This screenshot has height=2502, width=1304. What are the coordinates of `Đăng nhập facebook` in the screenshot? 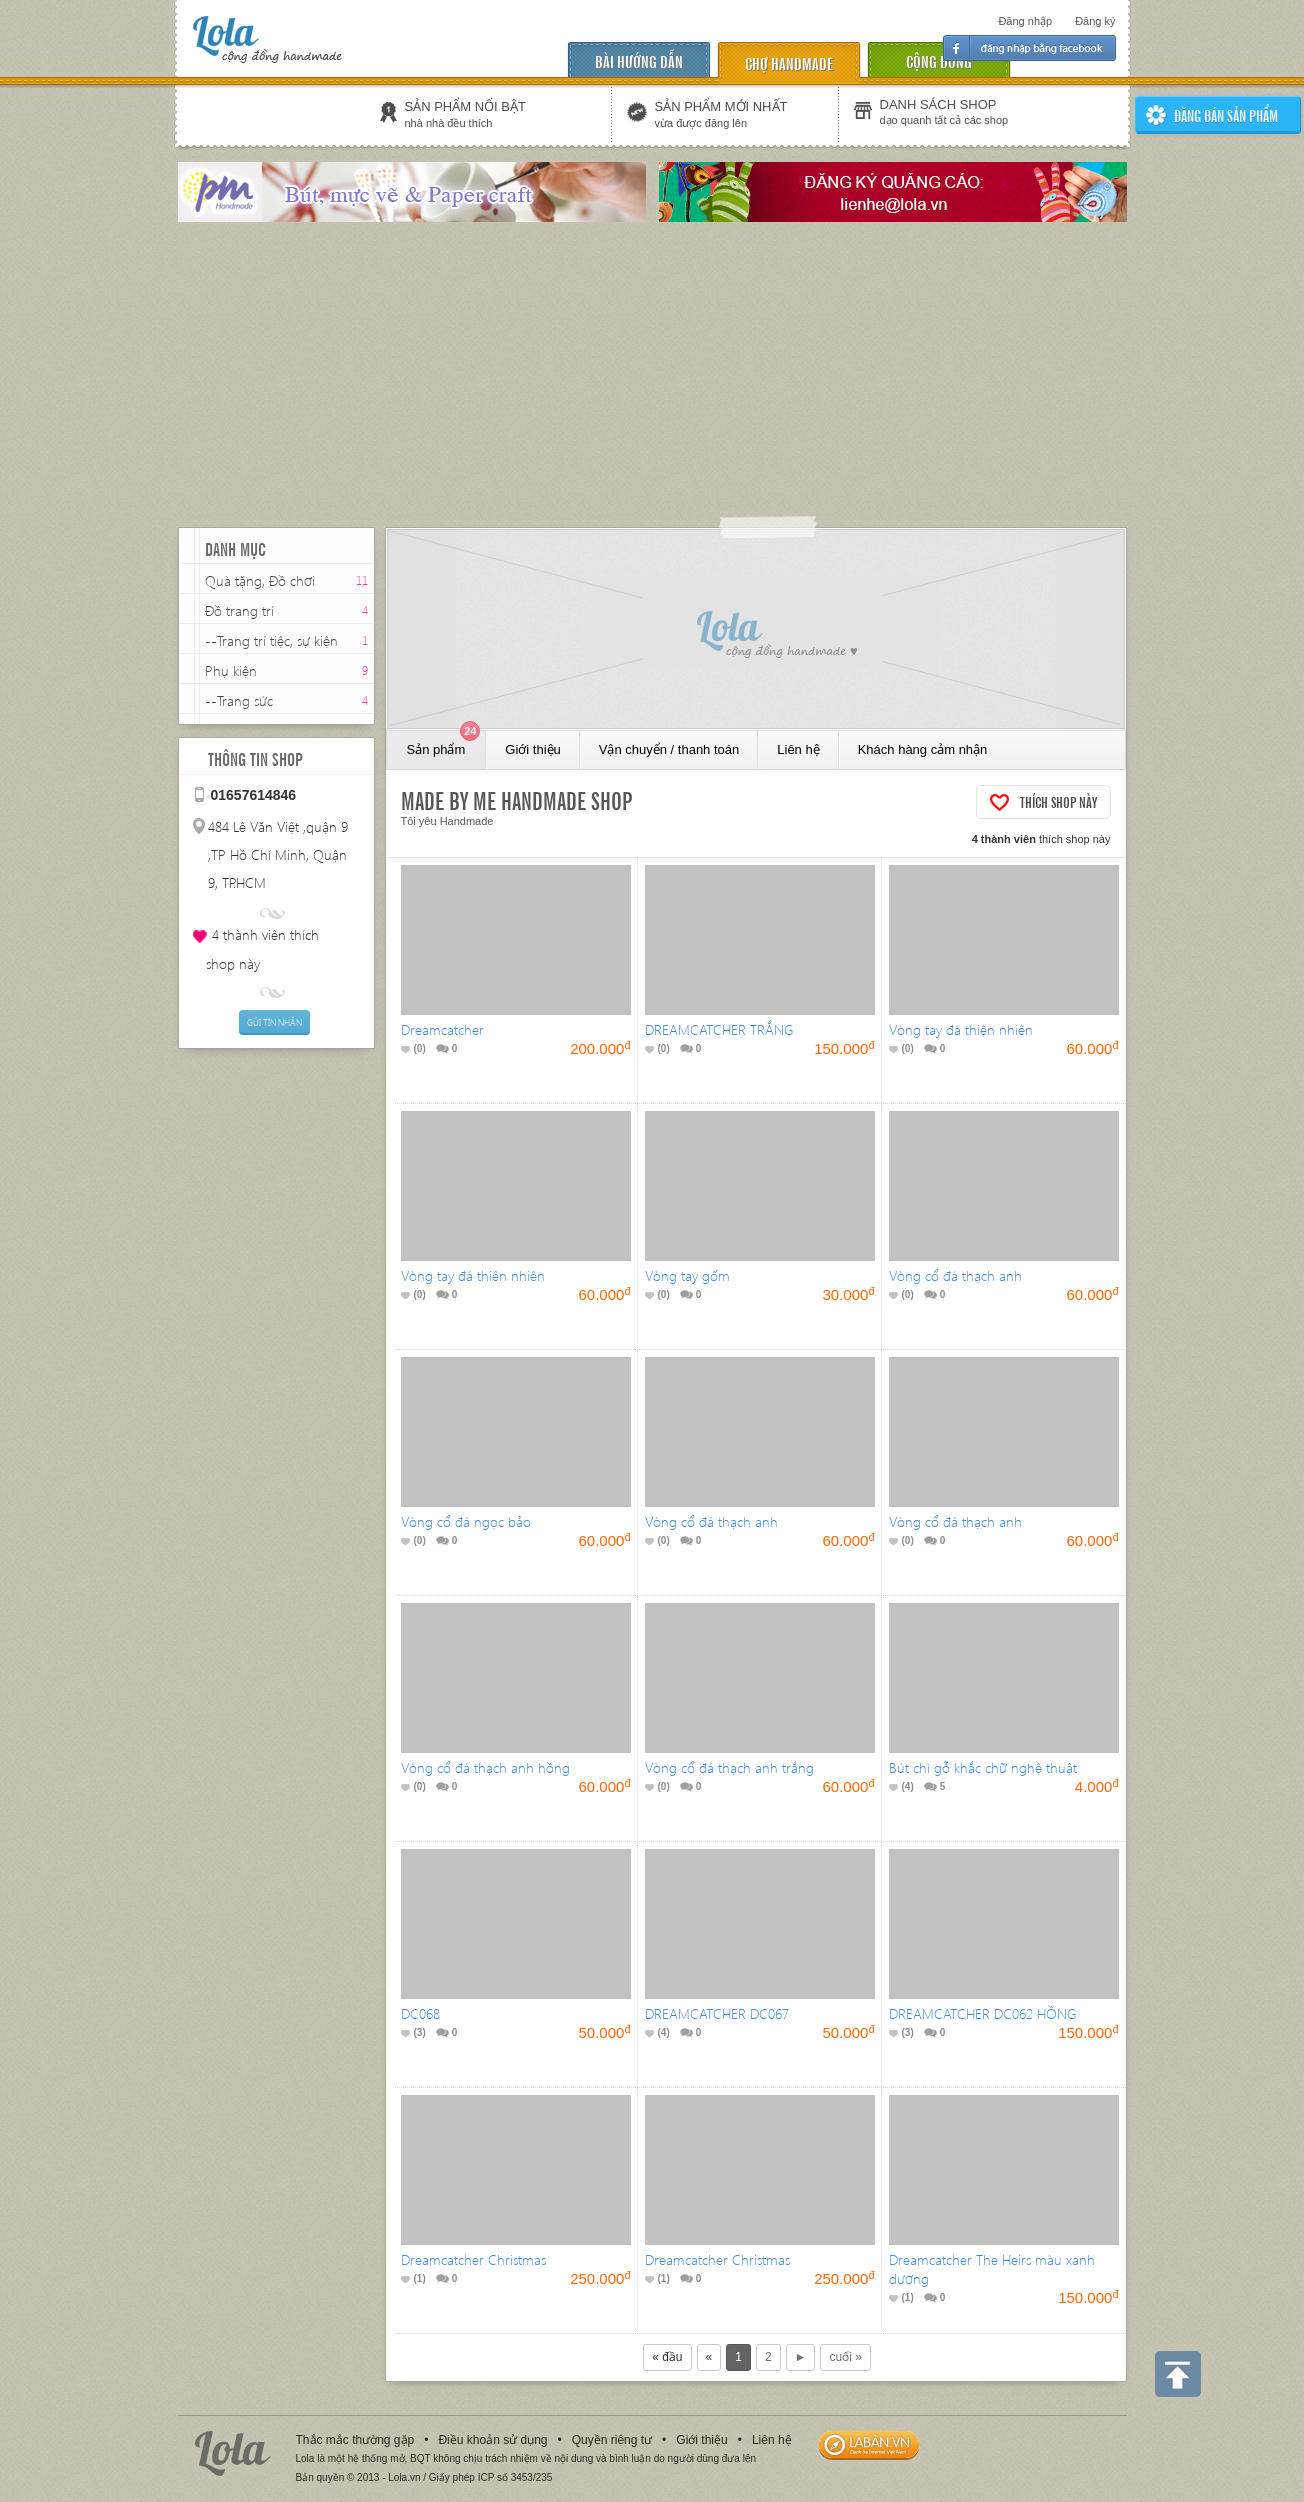 It's located at (1029, 48).